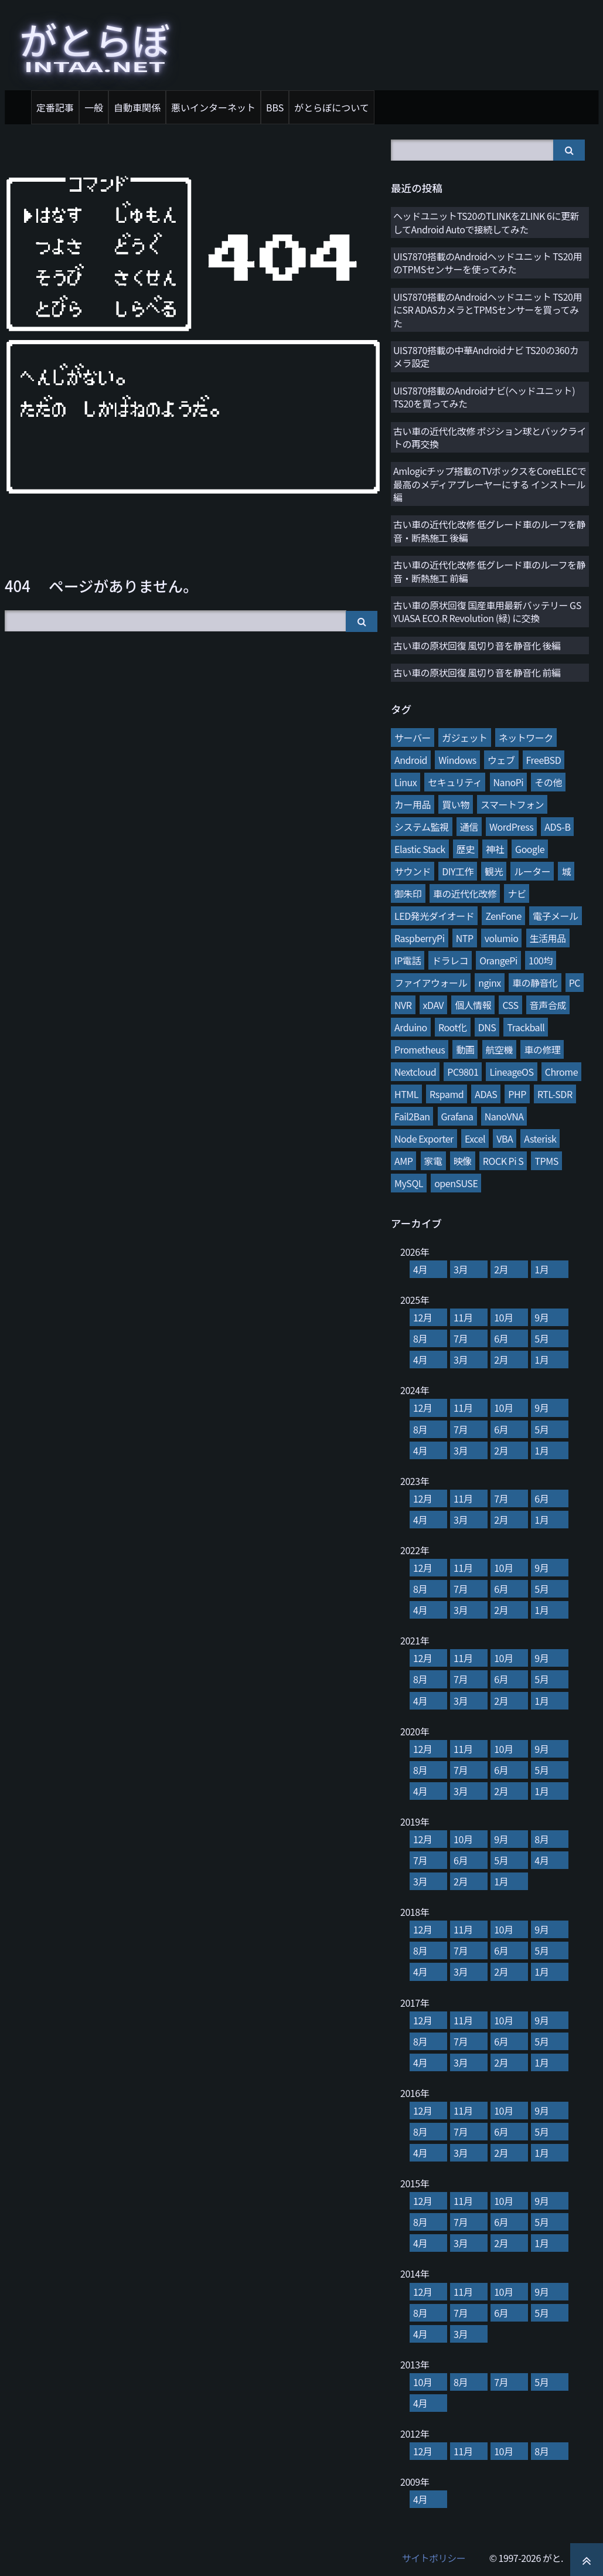 This screenshot has width=603, height=2576. I want to click on 古い車の近代化改修 ポジション球とバックライトの再交換, so click(489, 437).